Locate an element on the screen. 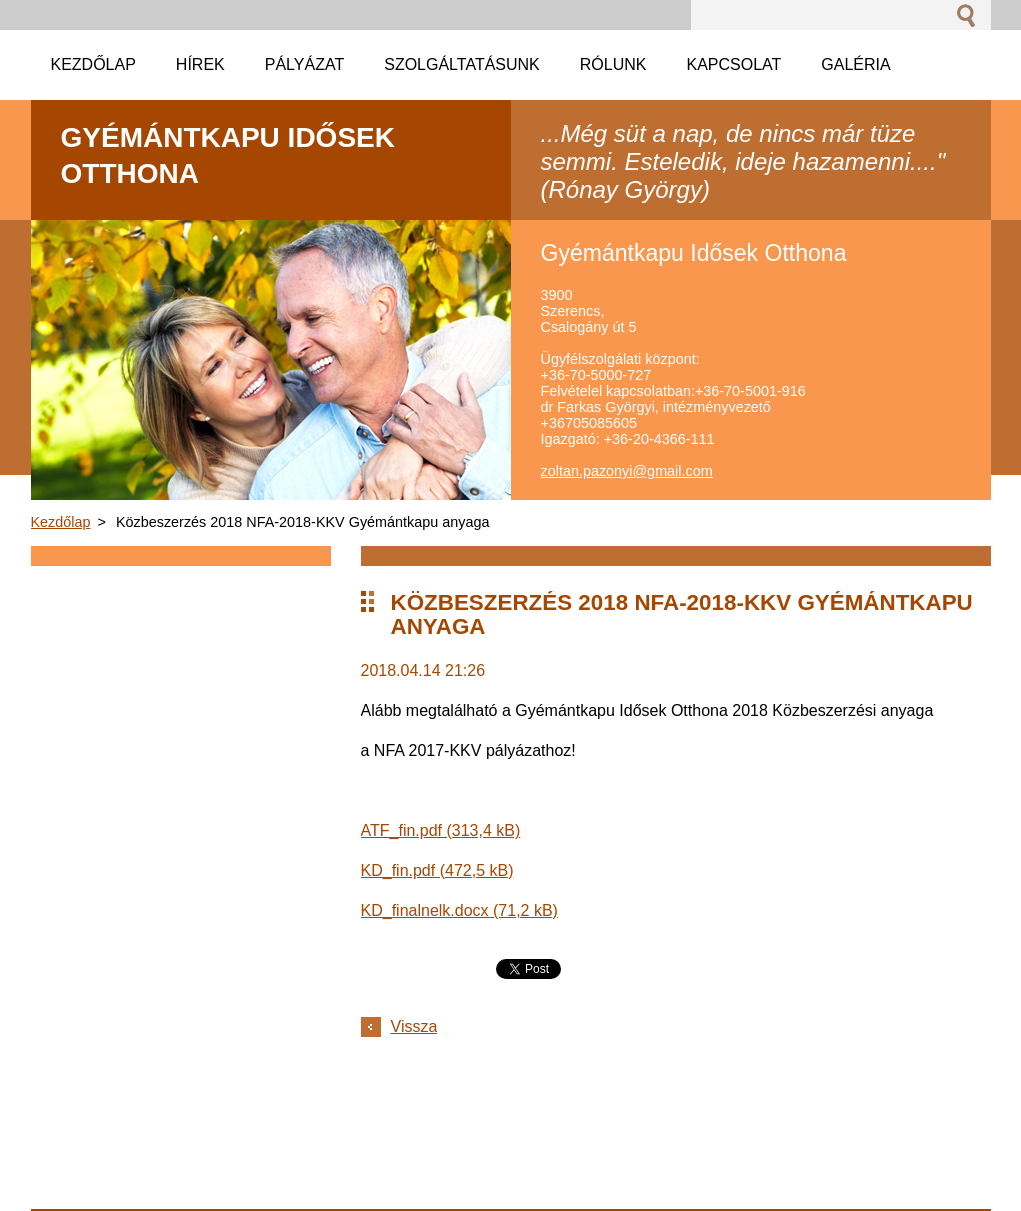  ATF_fin.pdf (313,4 kB) is located at coordinates (441, 830).